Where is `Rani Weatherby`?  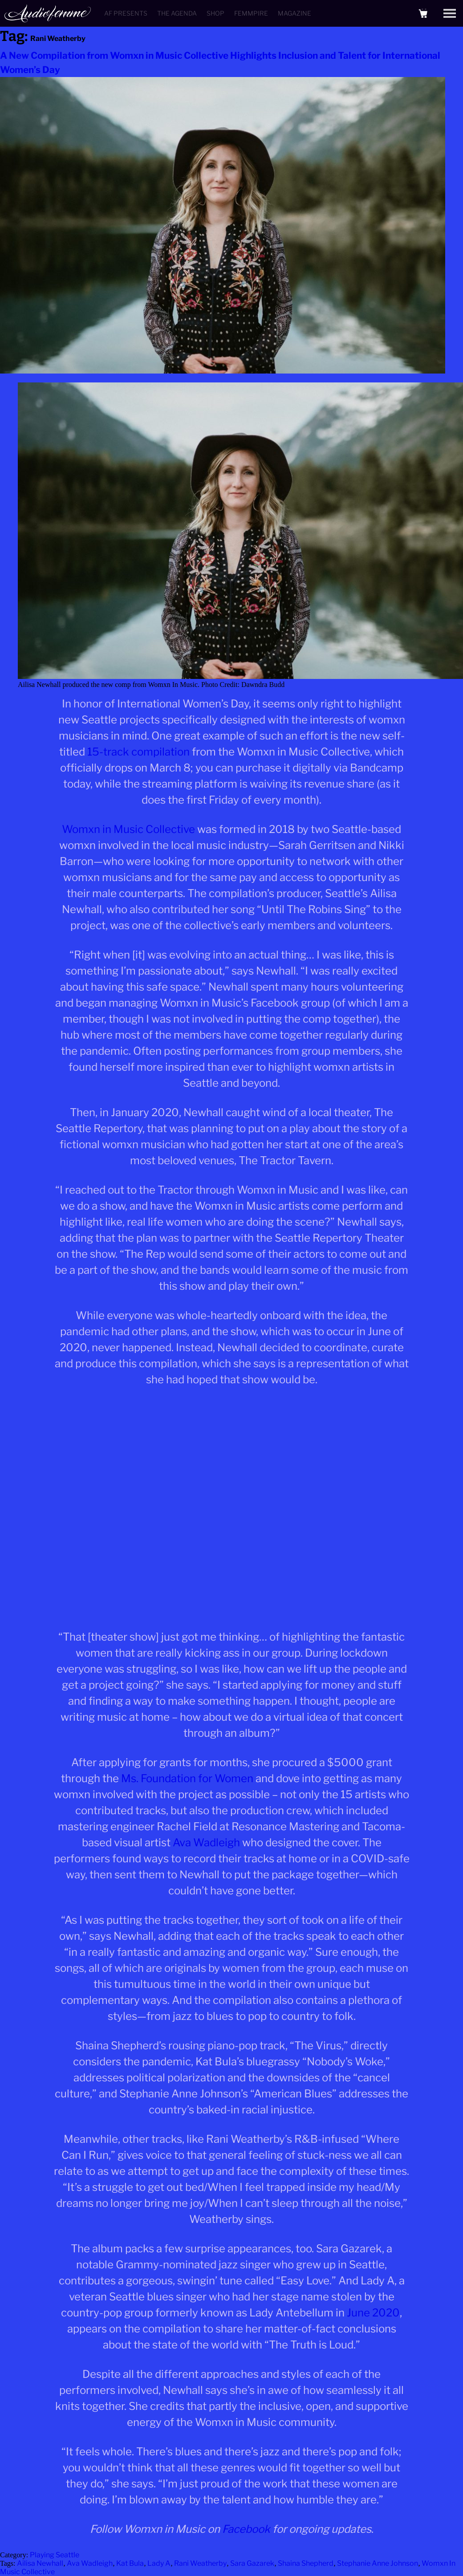
Rani Weatherby is located at coordinates (200, 2563).